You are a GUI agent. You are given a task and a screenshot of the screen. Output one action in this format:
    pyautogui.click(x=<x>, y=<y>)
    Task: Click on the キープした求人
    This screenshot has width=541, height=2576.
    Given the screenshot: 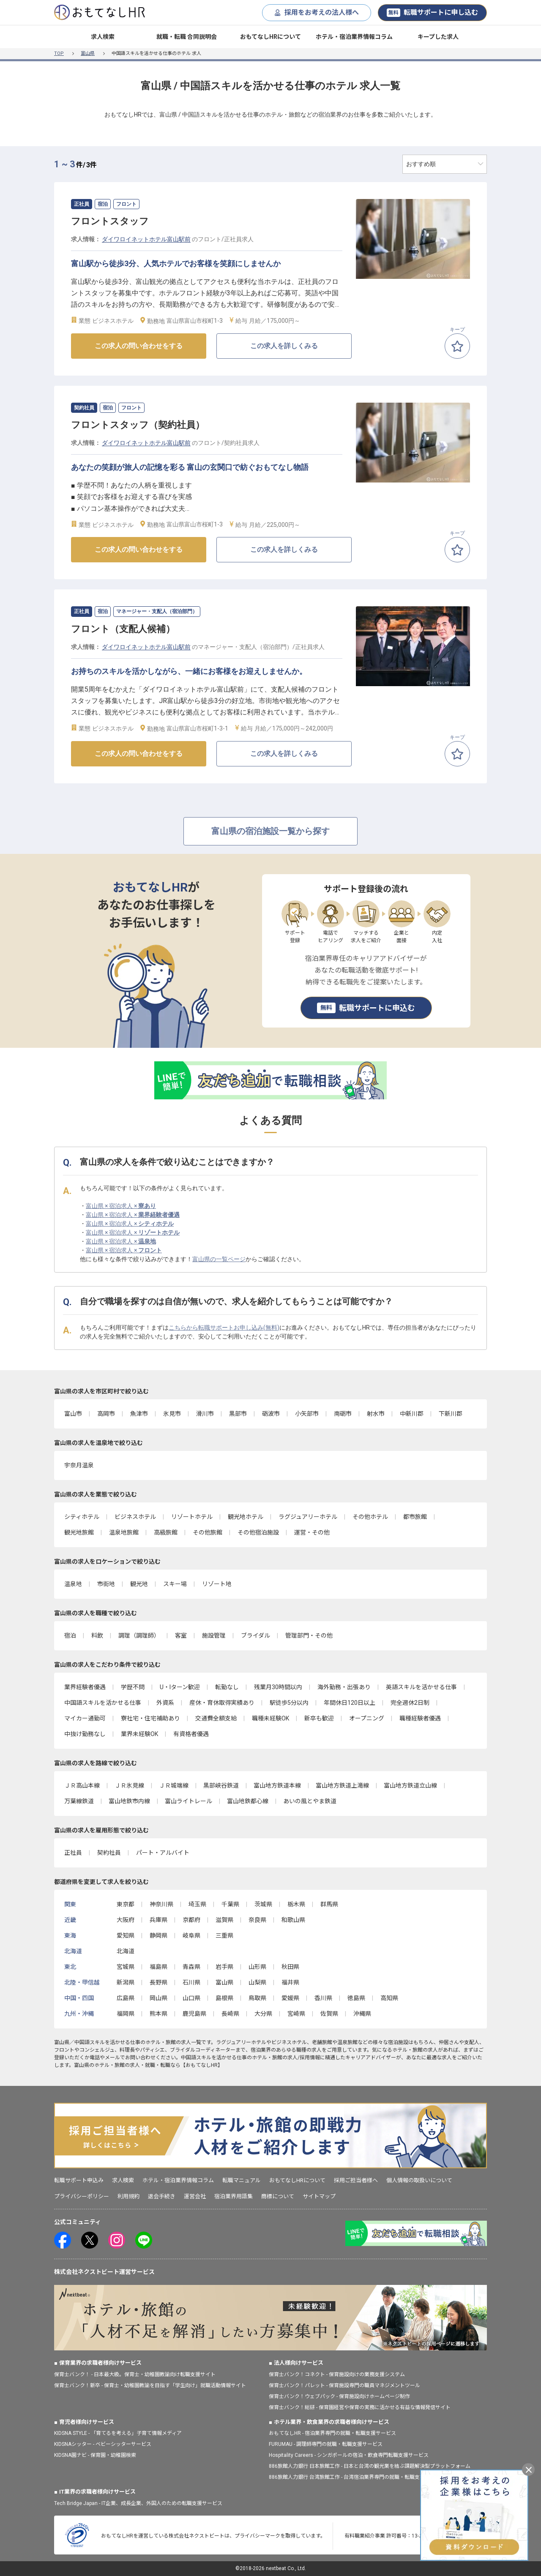 What is the action you would take?
    pyautogui.click(x=438, y=36)
    